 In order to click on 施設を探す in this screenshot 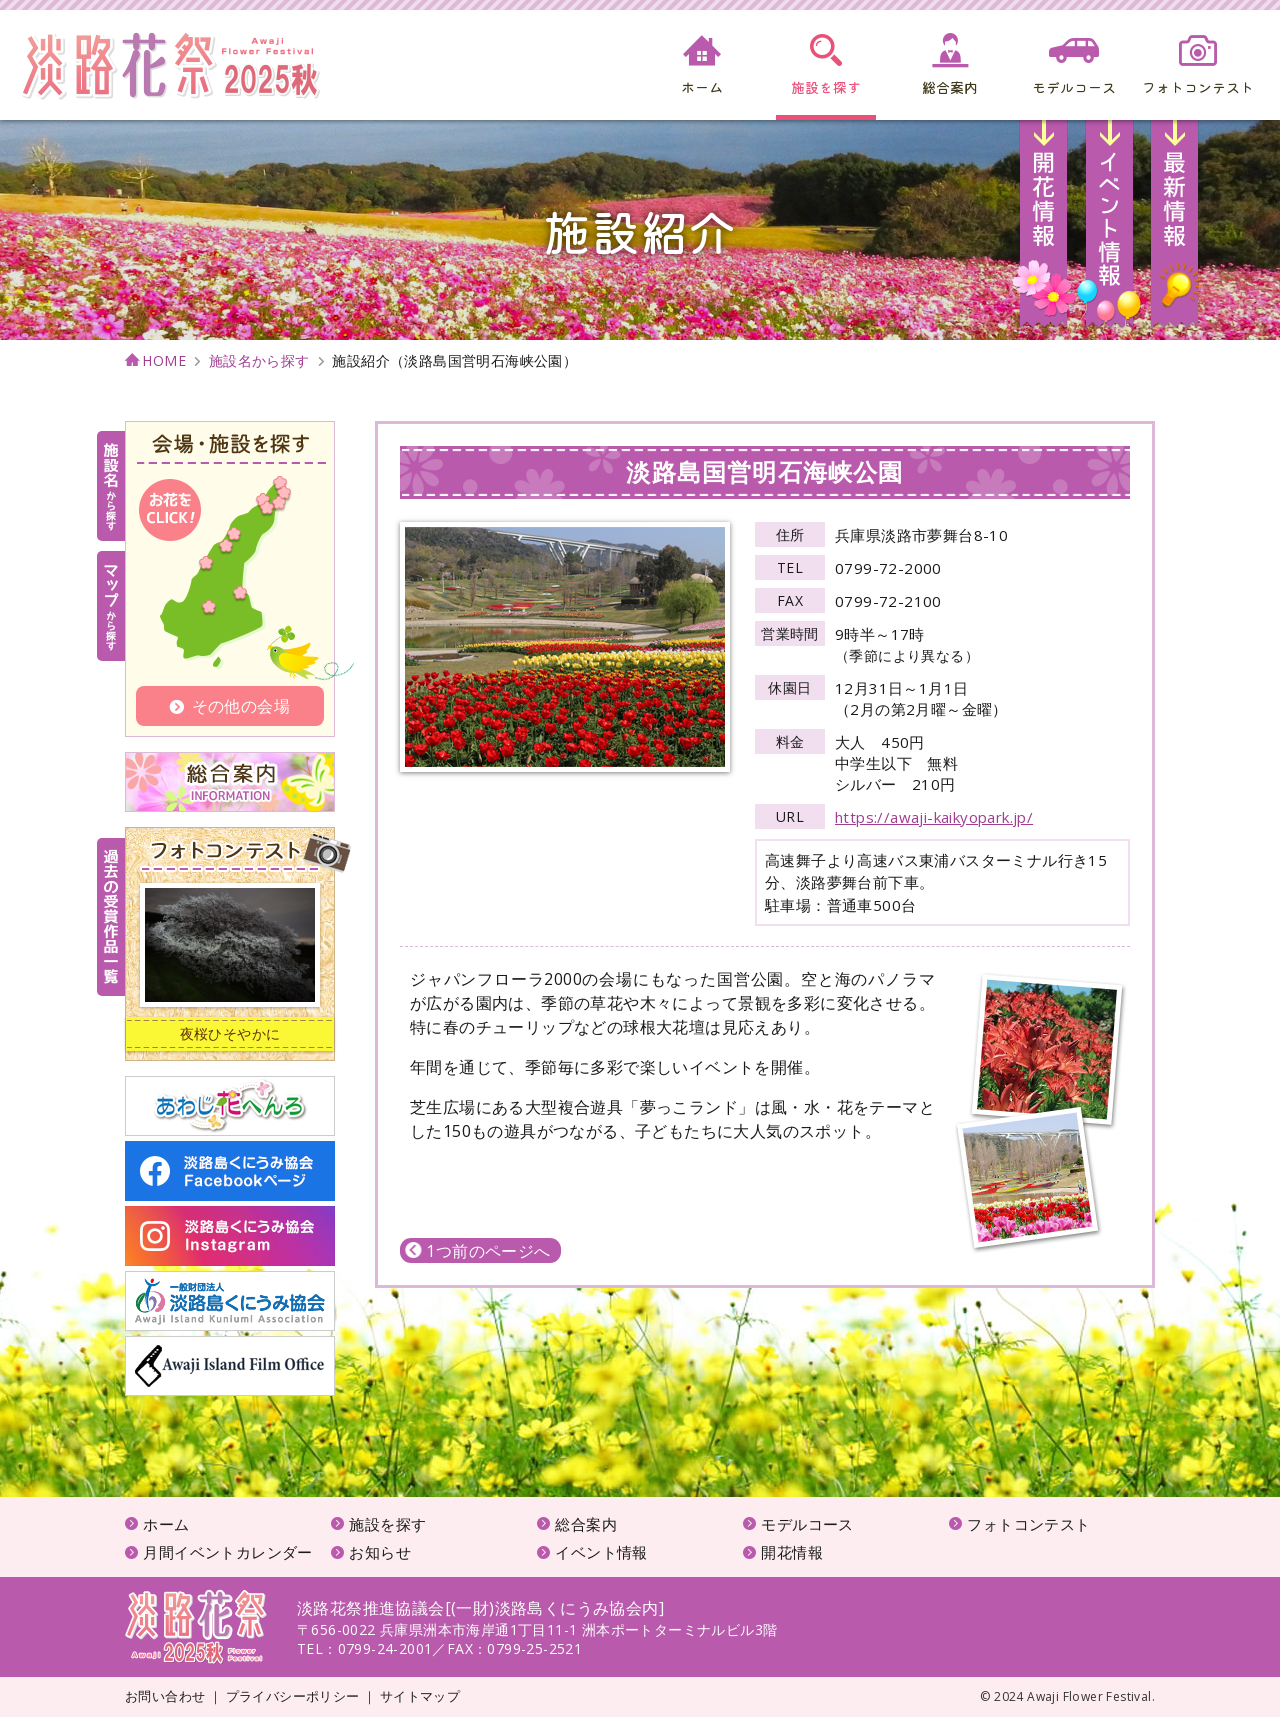, I will do `click(387, 1524)`.